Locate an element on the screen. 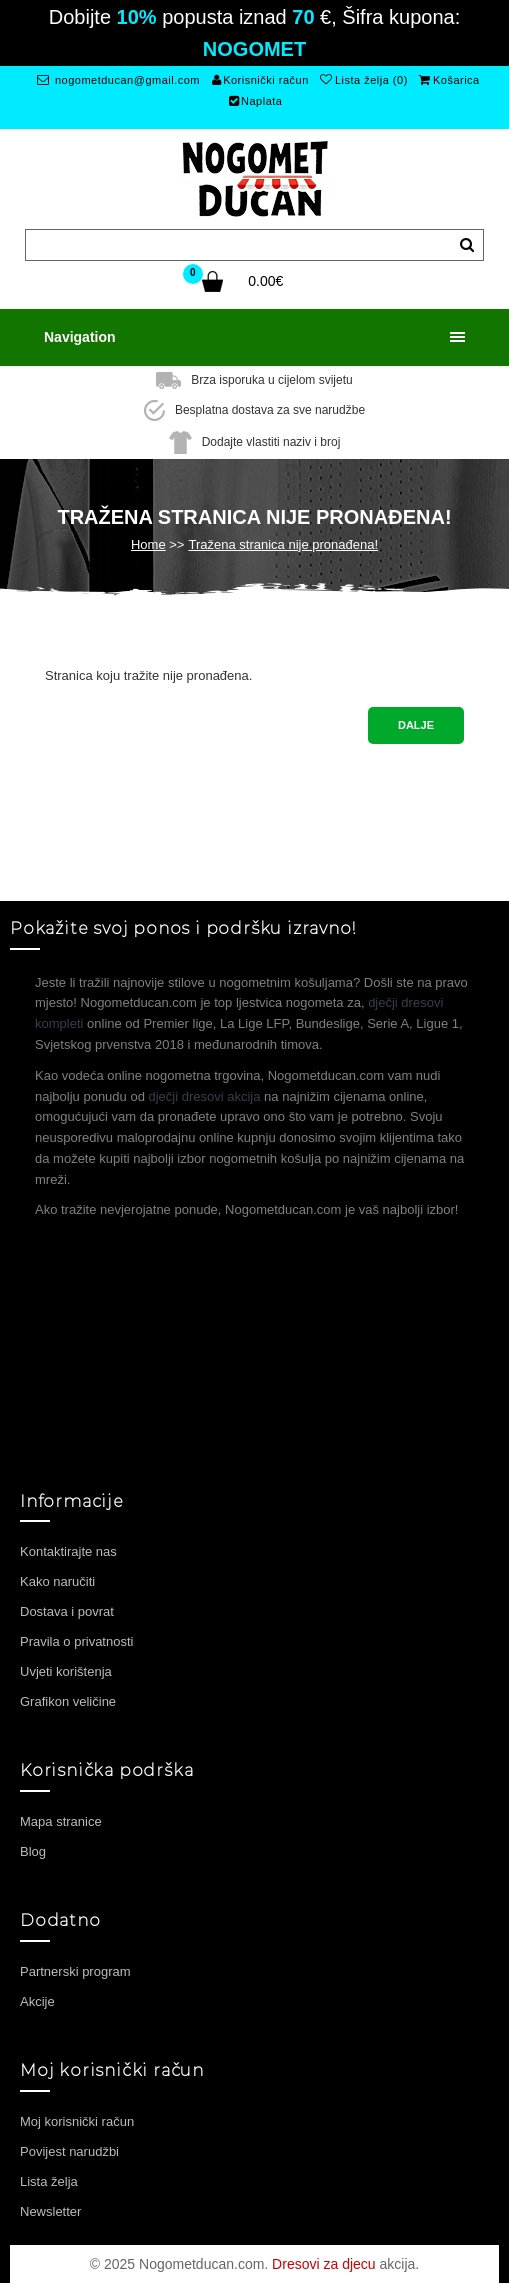 The image size is (509, 2283). Lista želja is located at coordinates (49, 2181).